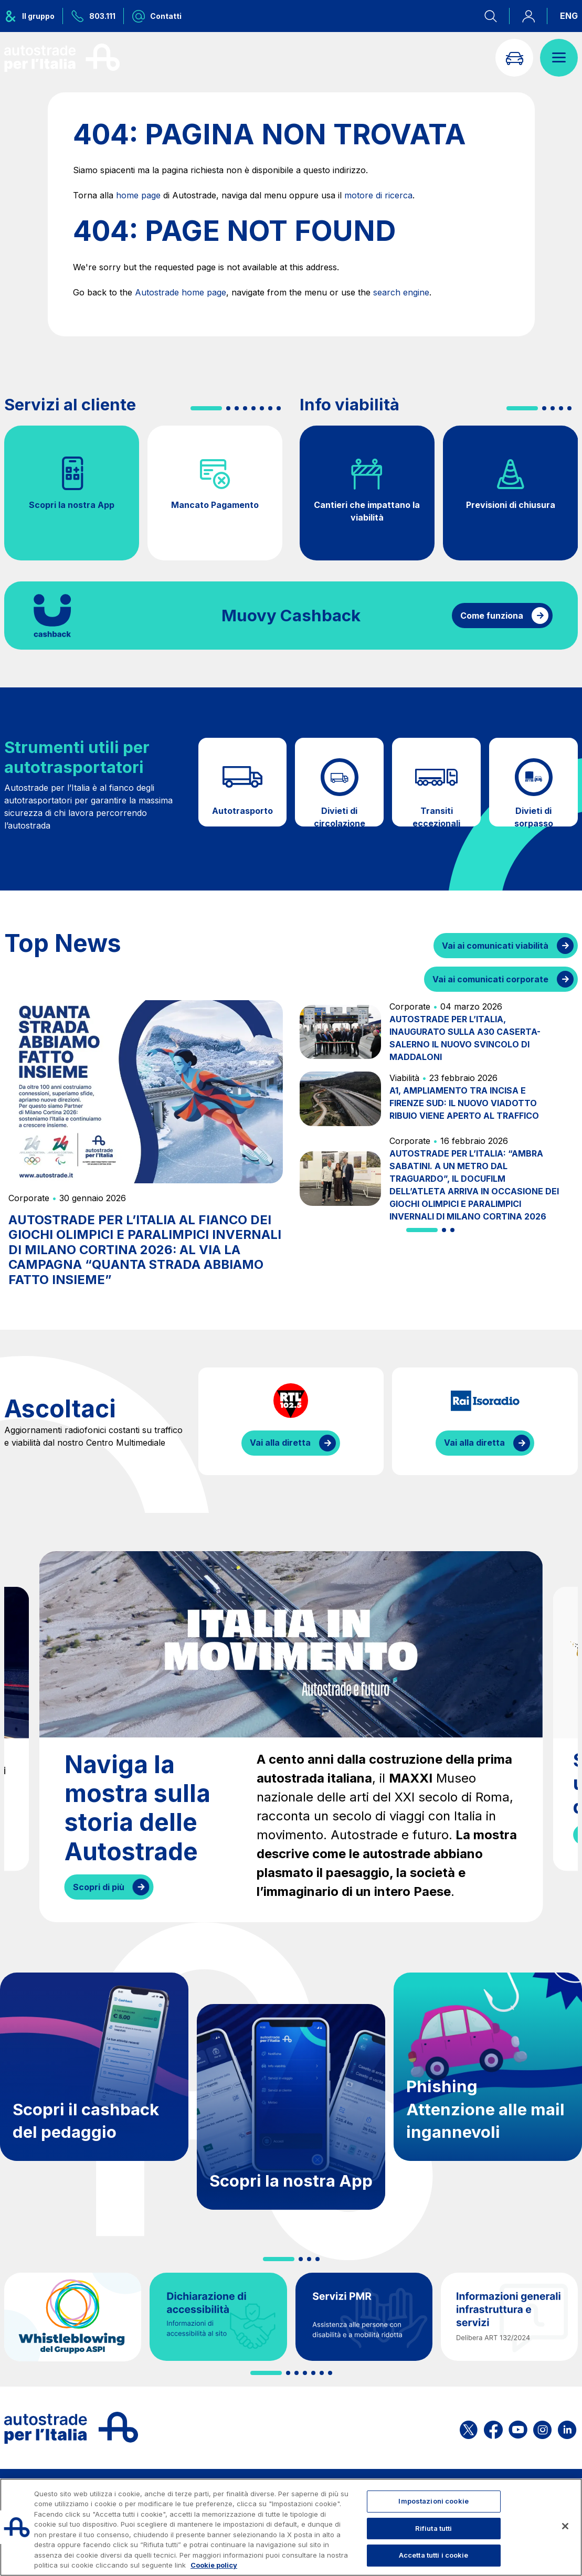 The height and width of the screenshot is (2576, 582). What do you see at coordinates (491, 615) in the screenshot?
I see `Come funziona [Come funziona il cashback]` at bounding box center [491, 615].